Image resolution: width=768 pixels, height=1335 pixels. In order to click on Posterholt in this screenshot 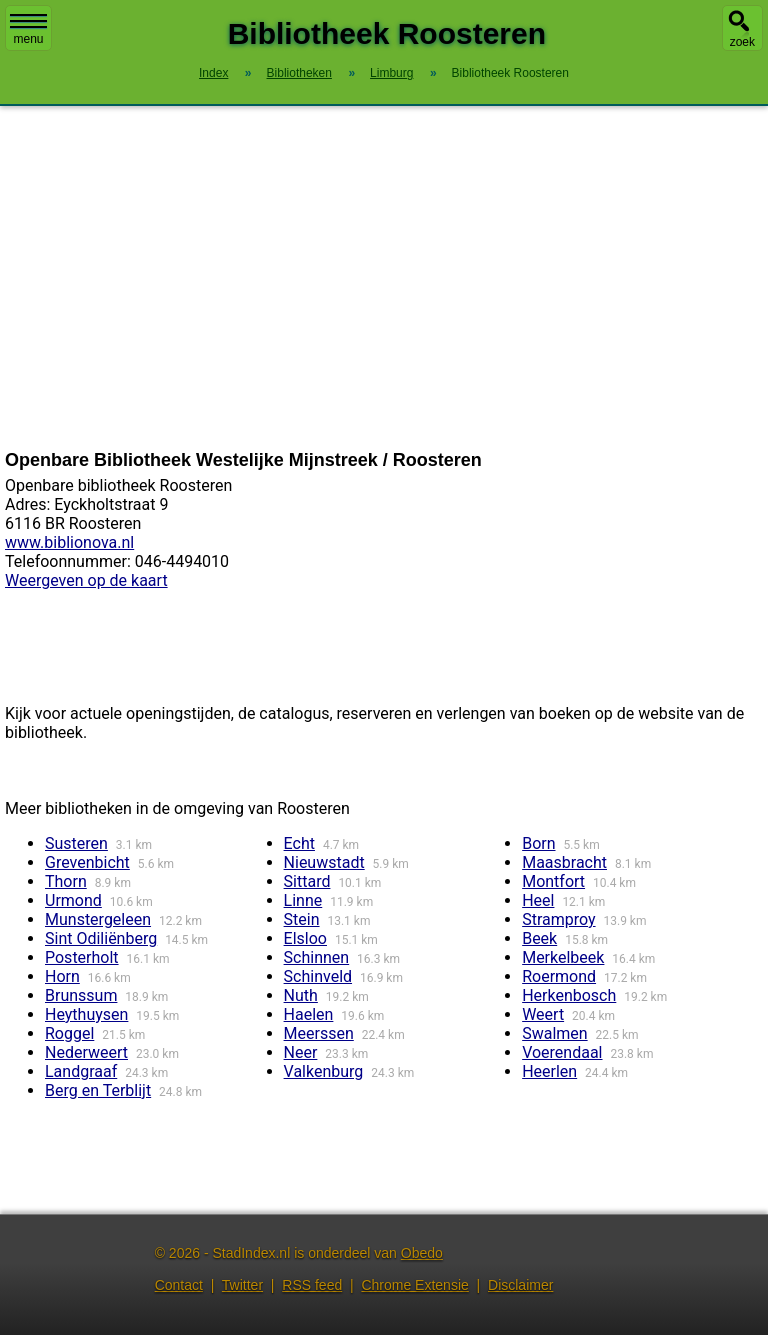, I will do `click(82, 957)`.